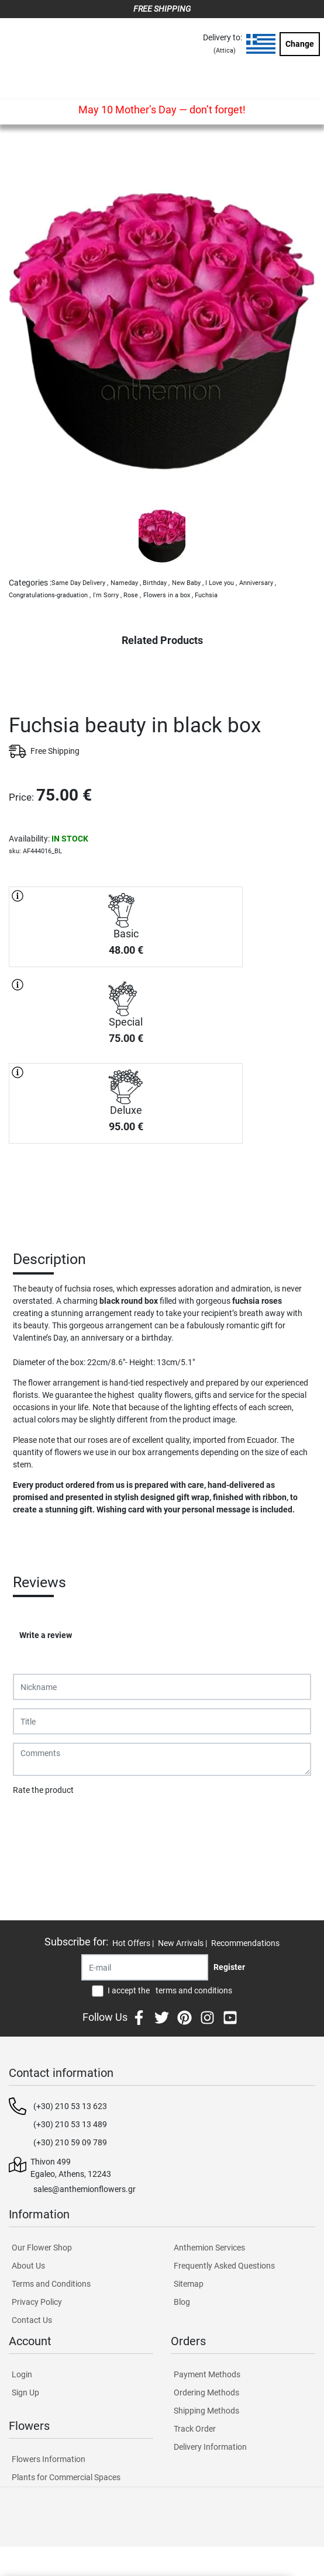 This screenshot has height=2576, width=324. I want to click on New Baby ,, so click(188, 583).